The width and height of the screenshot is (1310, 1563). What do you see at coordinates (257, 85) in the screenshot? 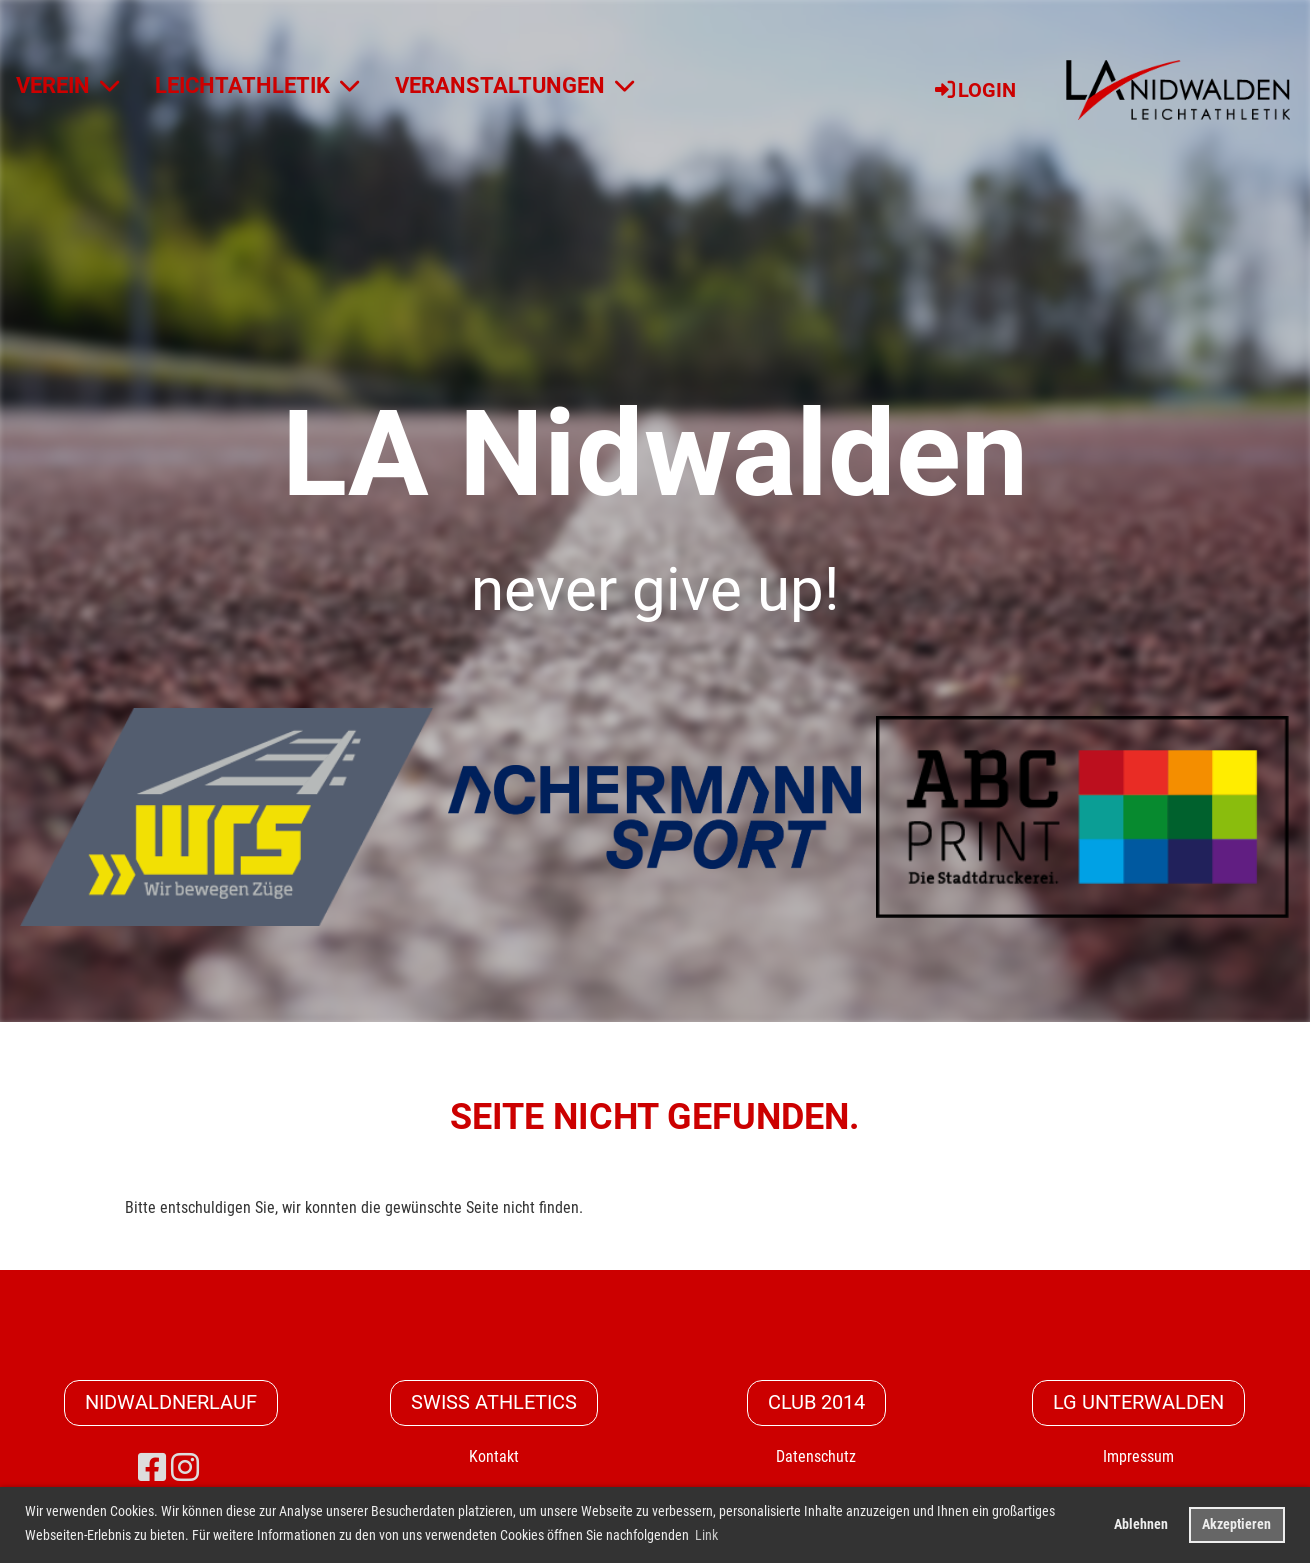
I see `LEICHTATHLETIK` at bounding box center [257, 85].